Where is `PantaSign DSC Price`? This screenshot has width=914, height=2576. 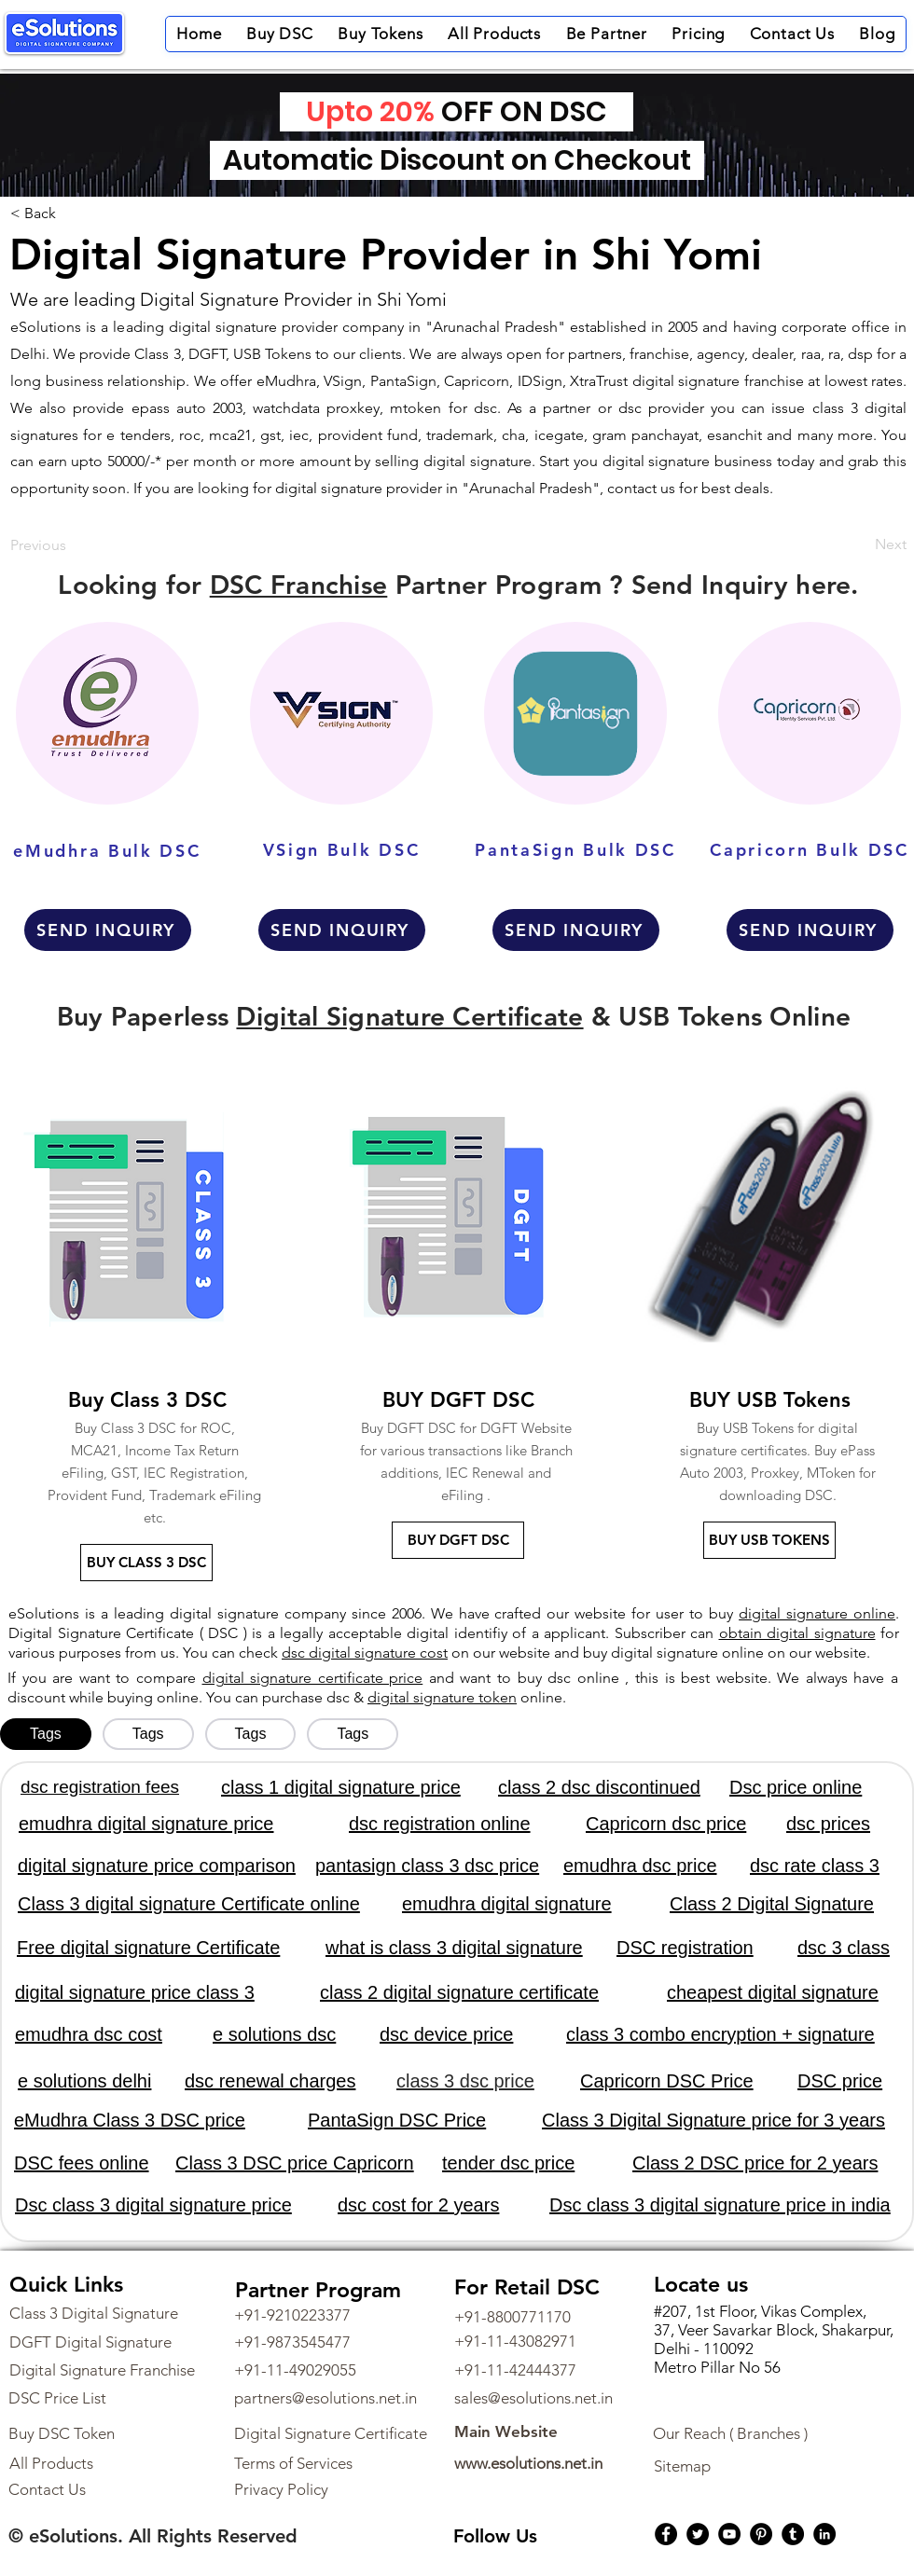 PantaSign DSC Price is located at coordinates (397, 2120).